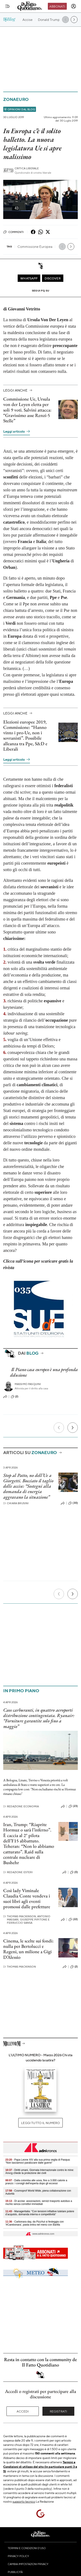 This screenshot has width=81, height=2576. What do you see at coordinates (38, 2203) in the screenshot?
I see `- Dl accise: associazioni, servizi trasporto autobus a rischio senza correttivi immediati` at bounding box center [38, 2203].